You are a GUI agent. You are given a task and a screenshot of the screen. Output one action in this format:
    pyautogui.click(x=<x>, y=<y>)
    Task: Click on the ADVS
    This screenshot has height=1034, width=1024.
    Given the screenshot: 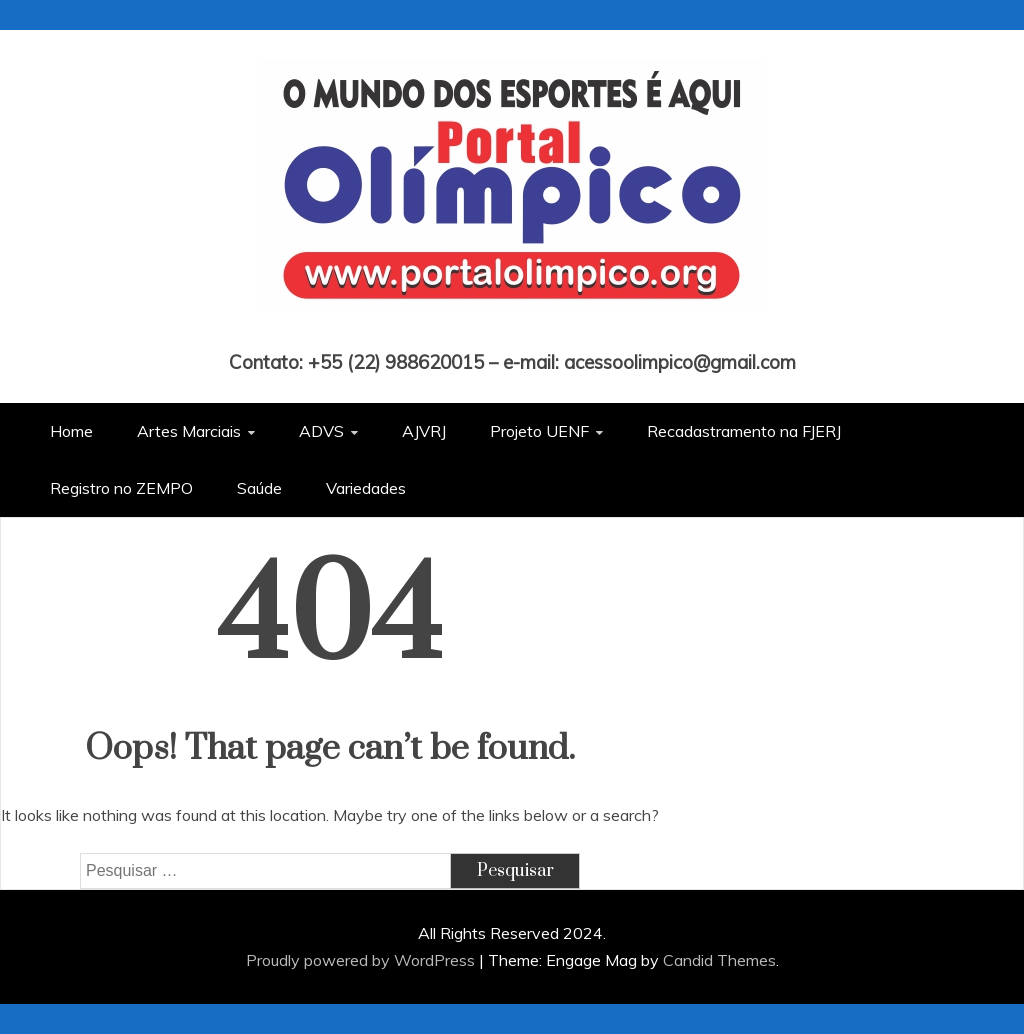 What is the action you would take?
    pyautogui.click(x=321, y=431)
    